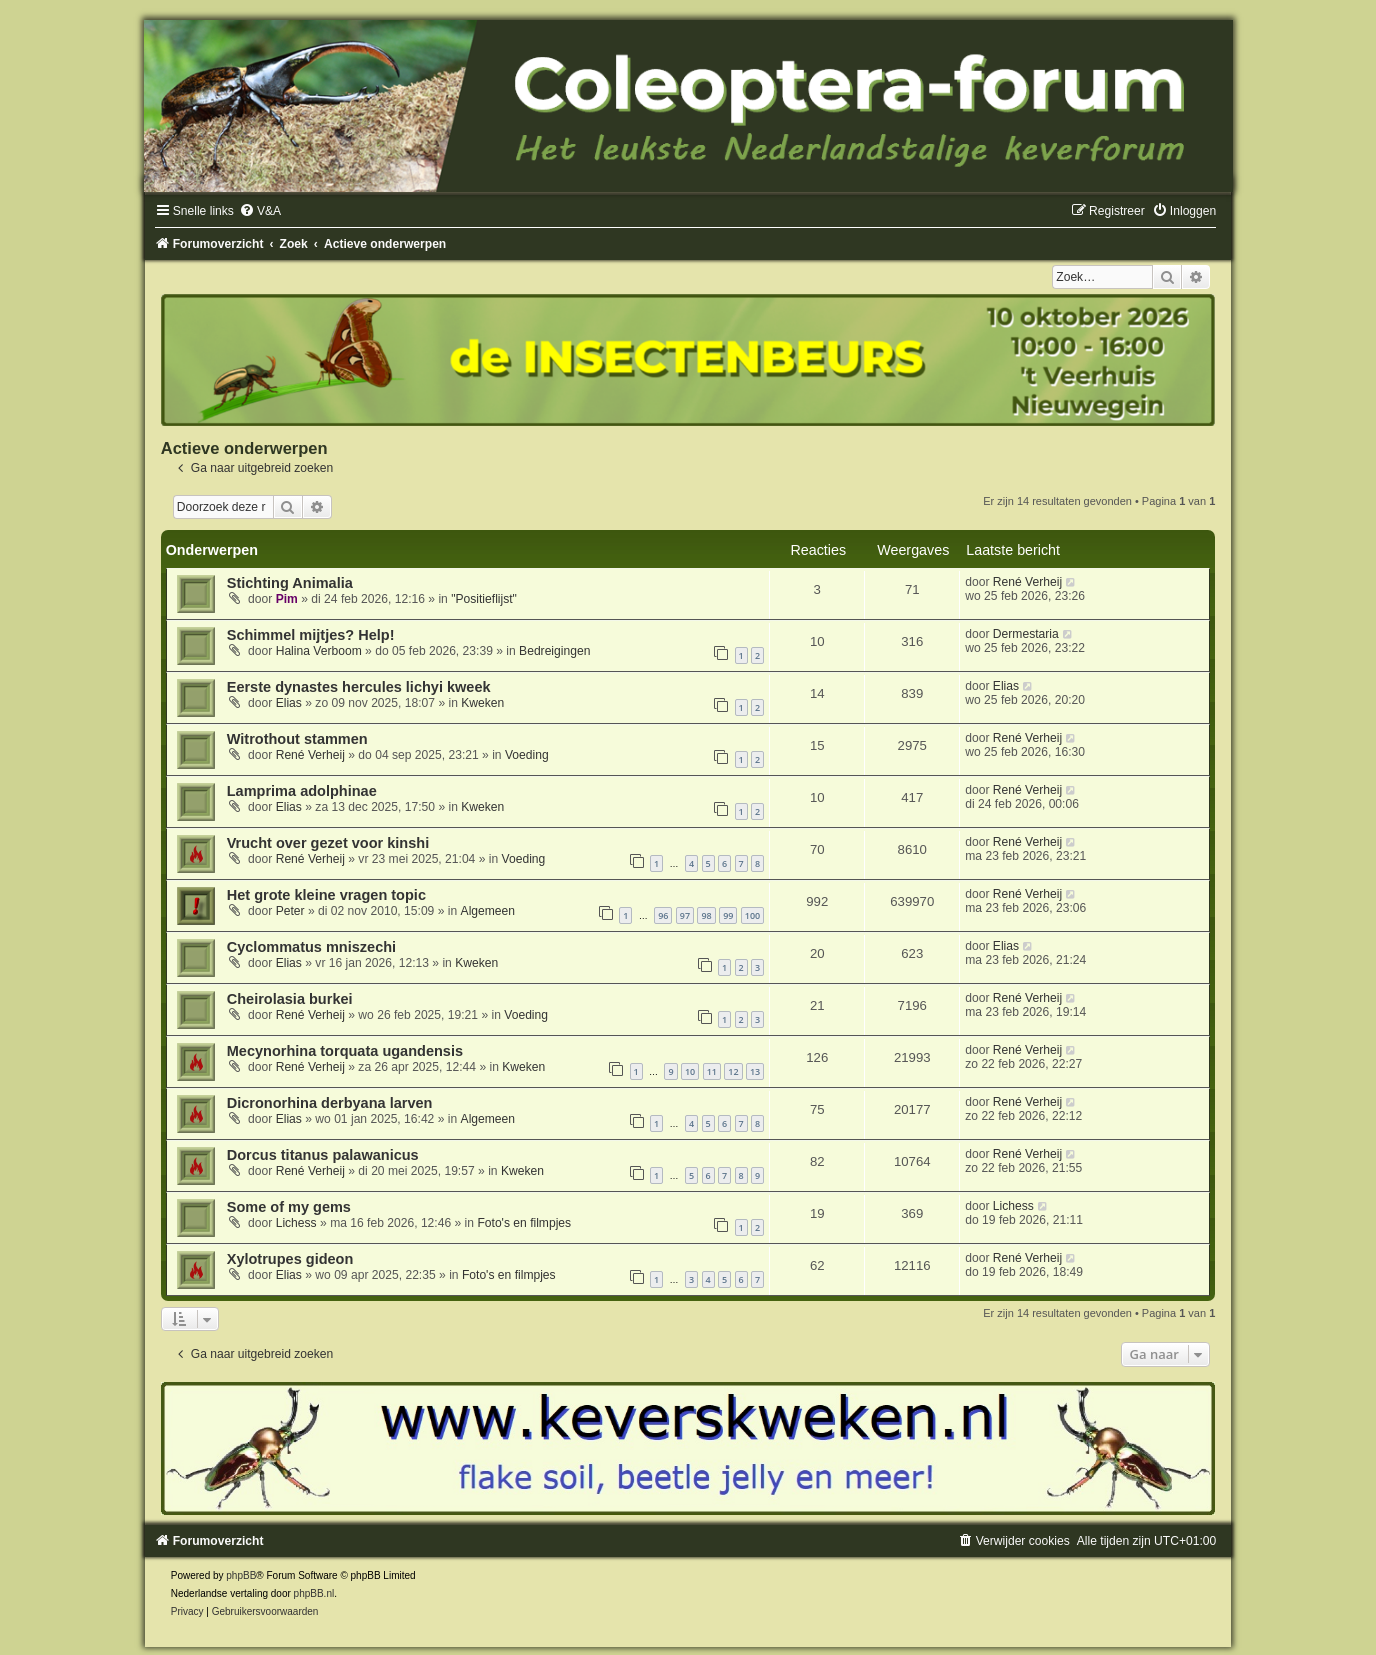  I want to click on Algemeen, so click(488, 911).